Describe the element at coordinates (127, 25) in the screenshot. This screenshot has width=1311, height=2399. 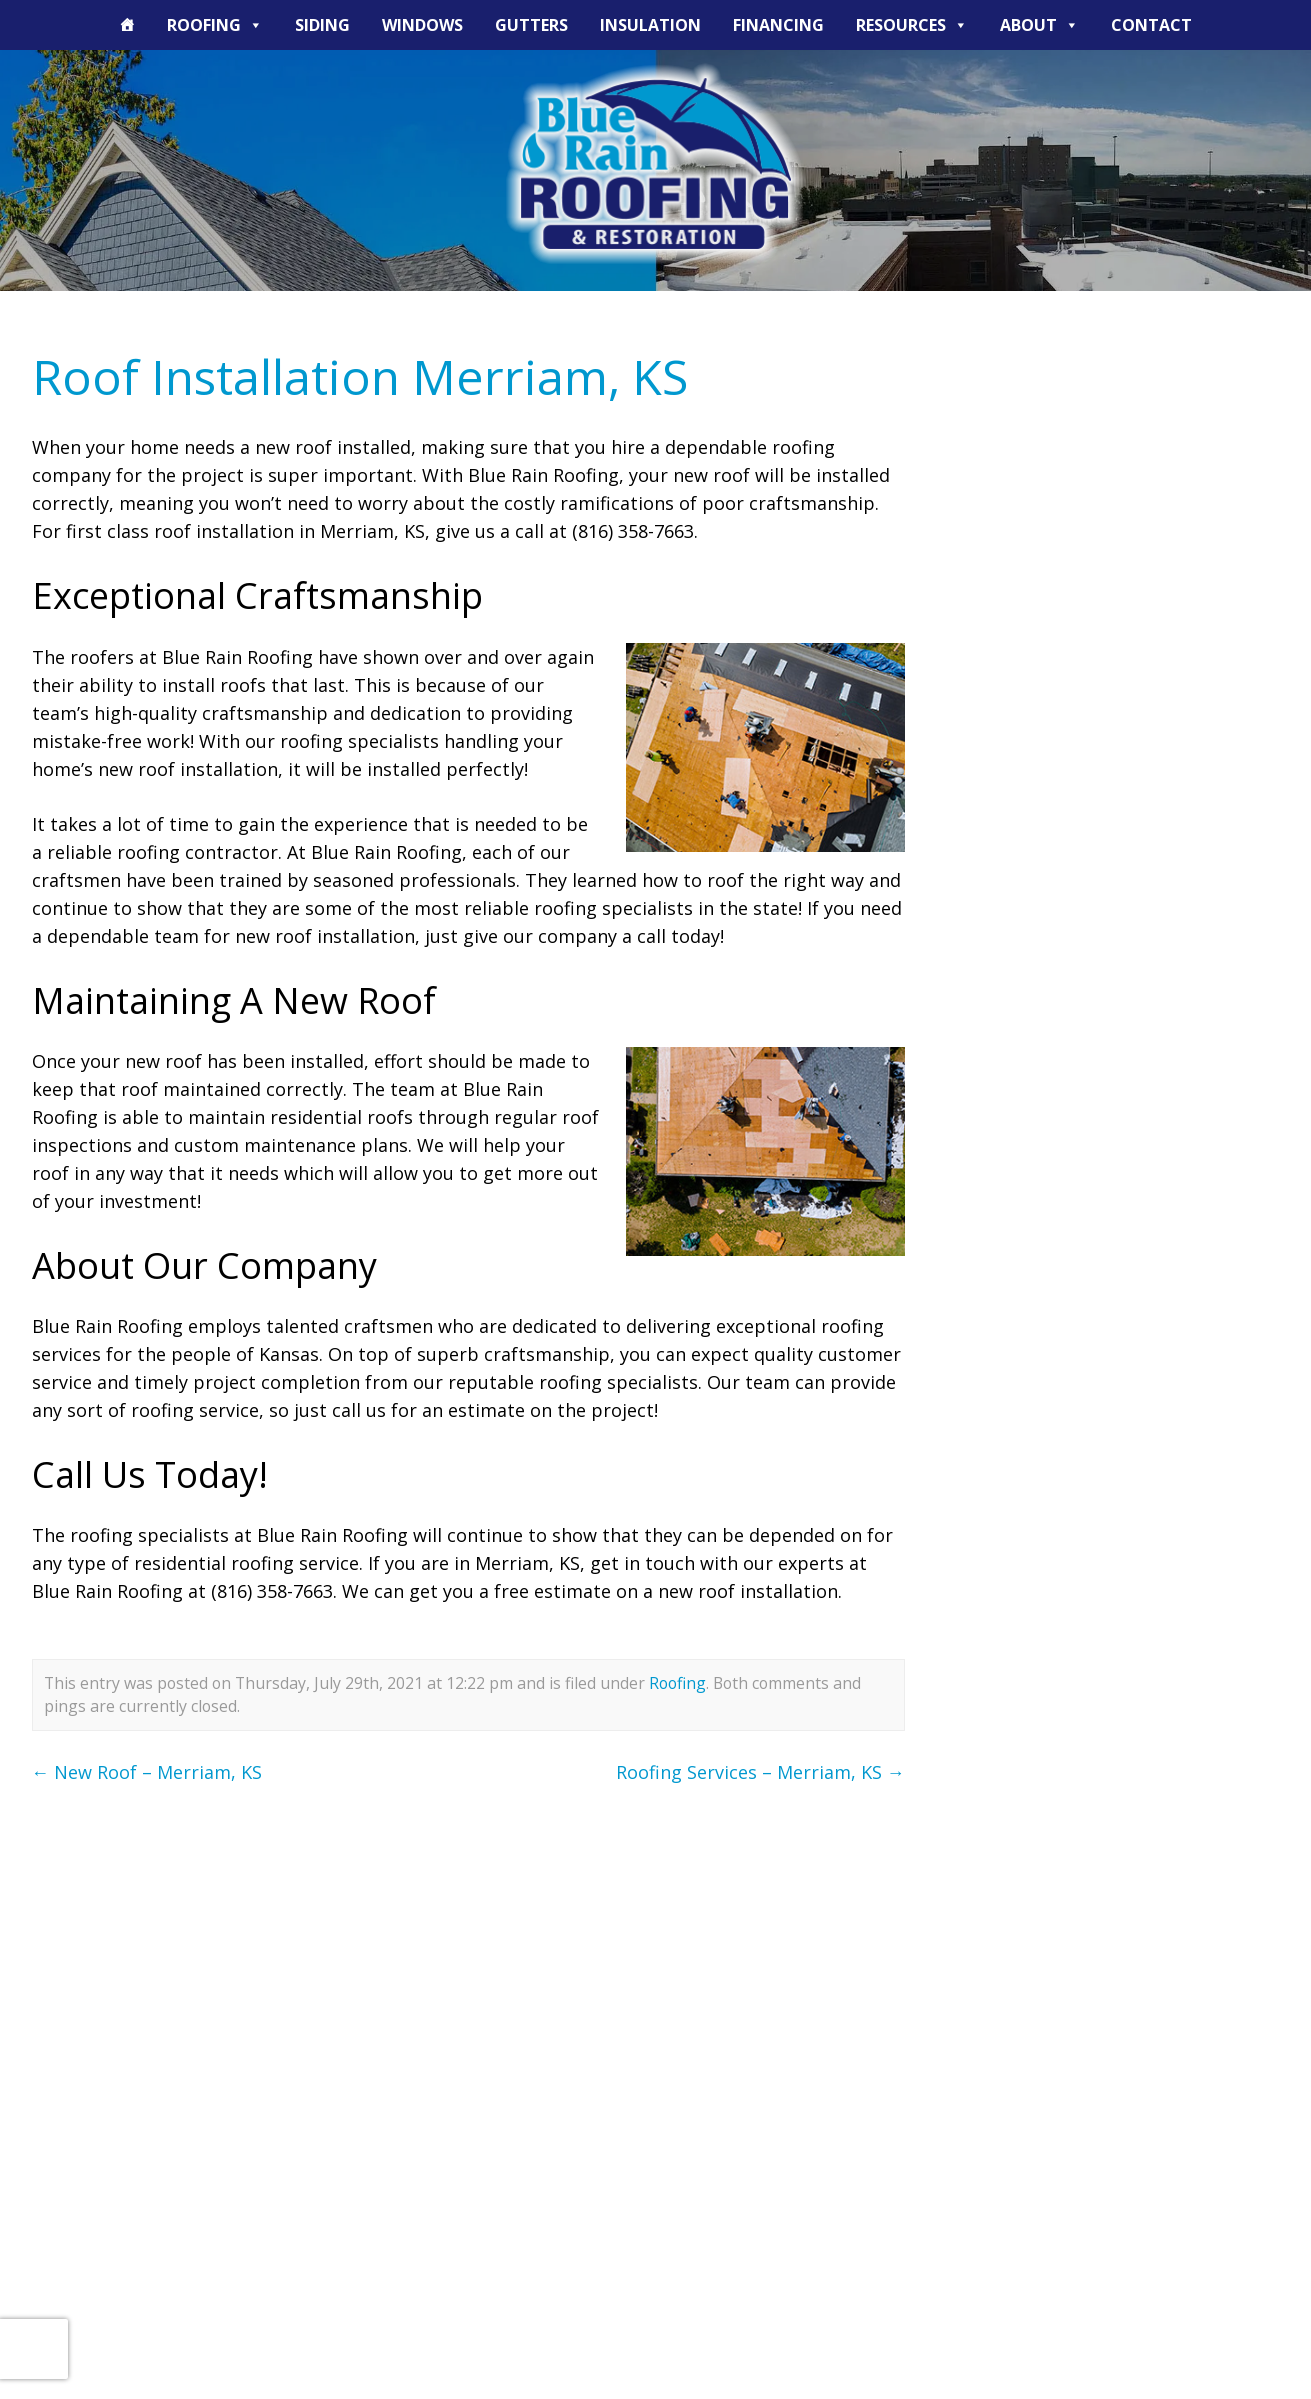
I see `[The Blue Rain Difference]` at that location.